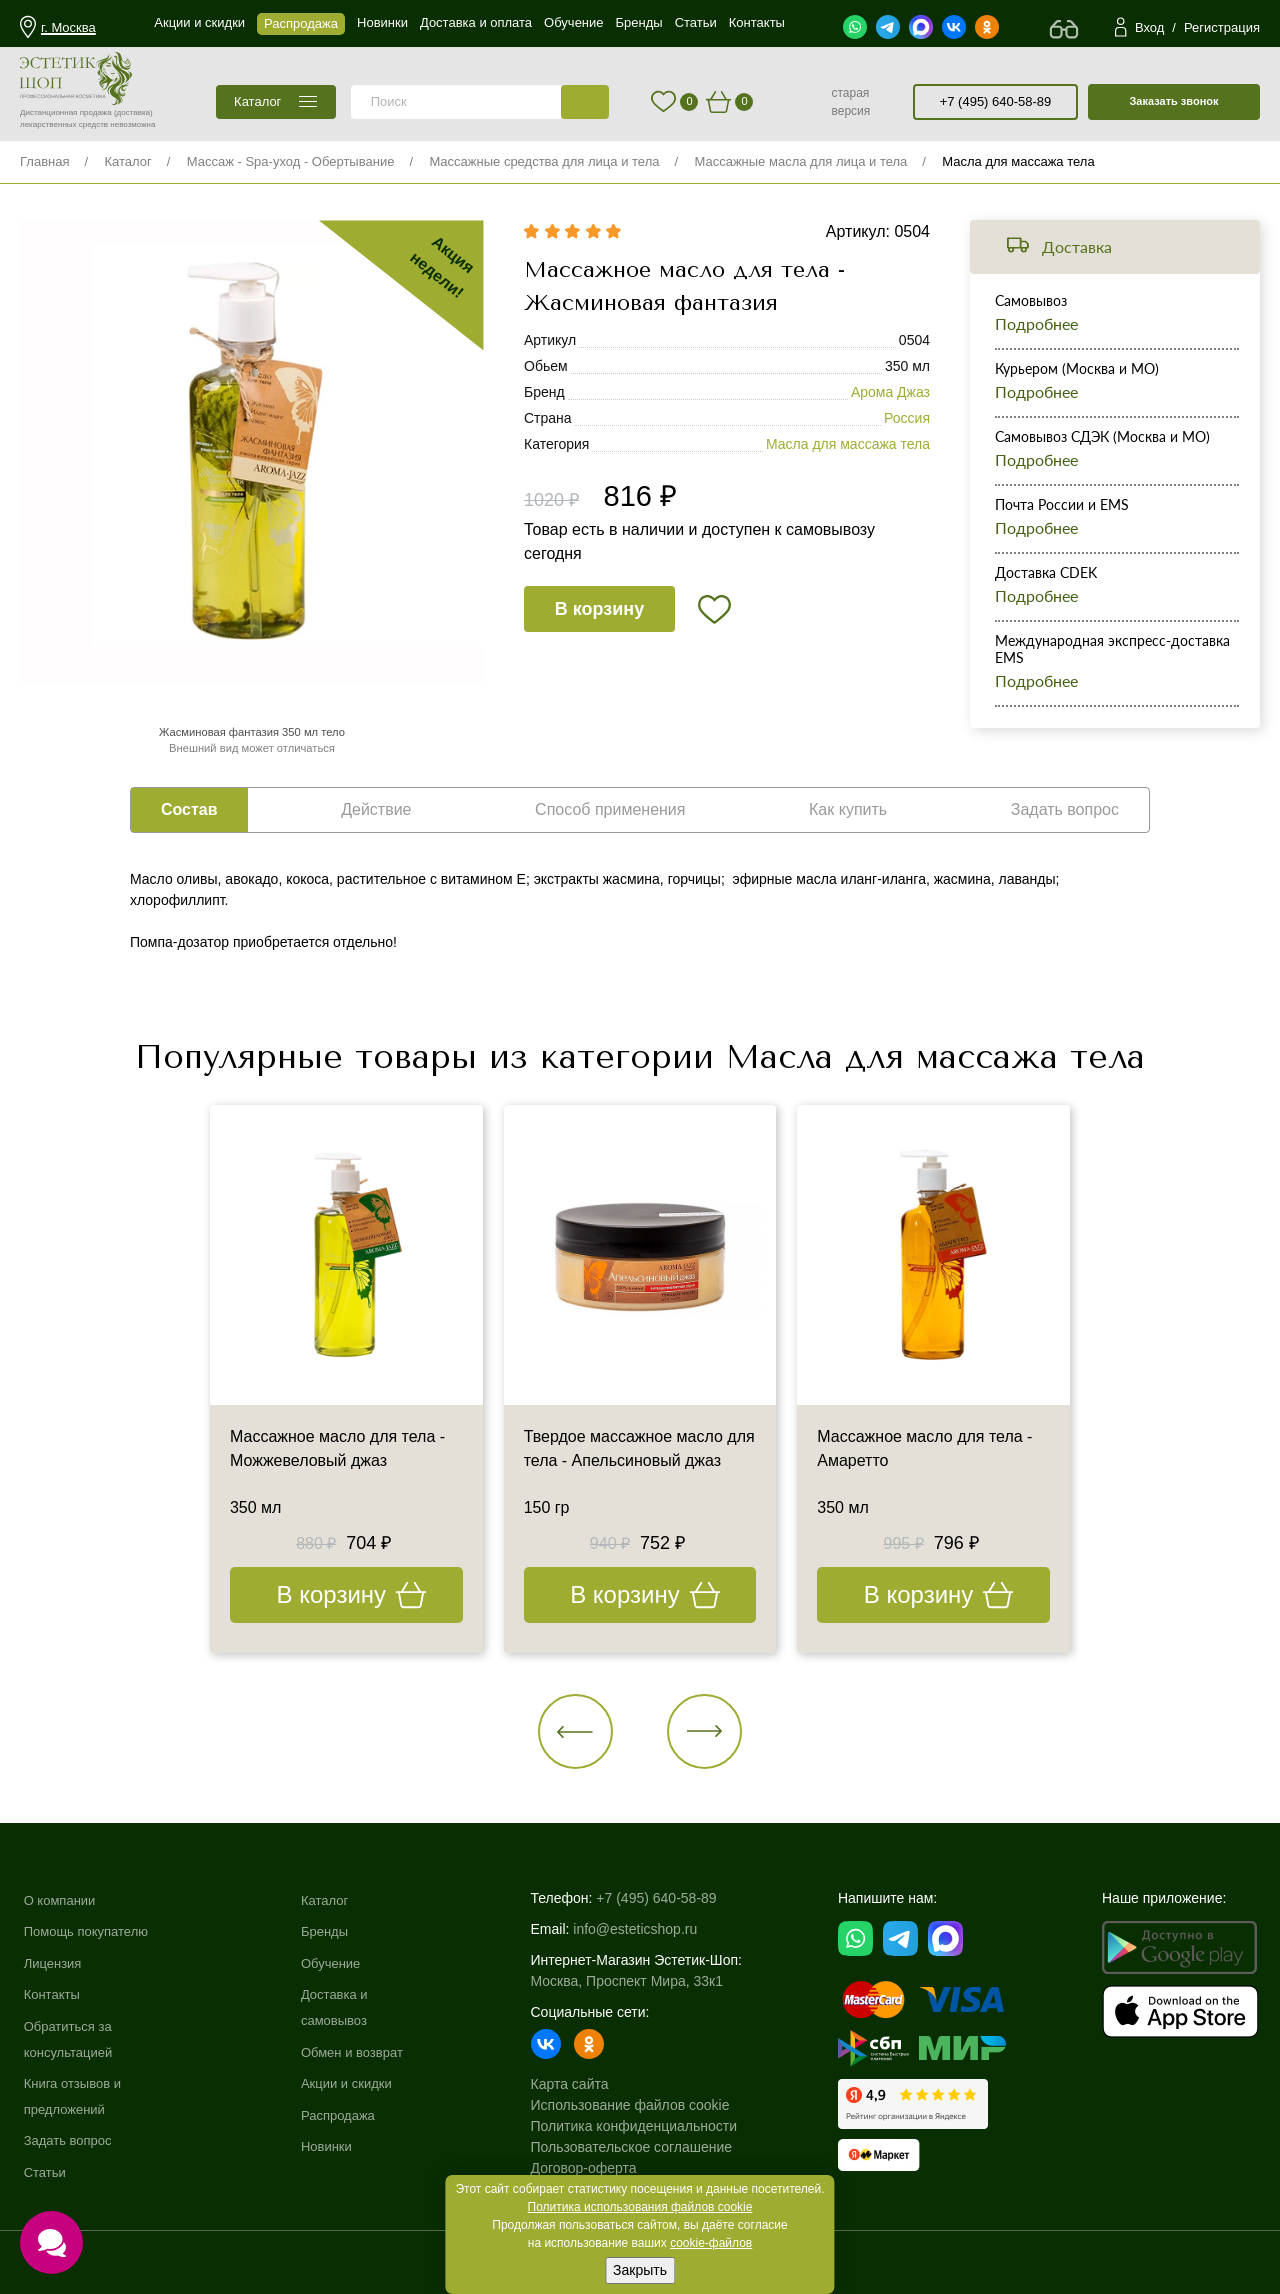  Describe the element at coordinates (582, 2084) in the screenshot. I see `Карта сайта` at that location.